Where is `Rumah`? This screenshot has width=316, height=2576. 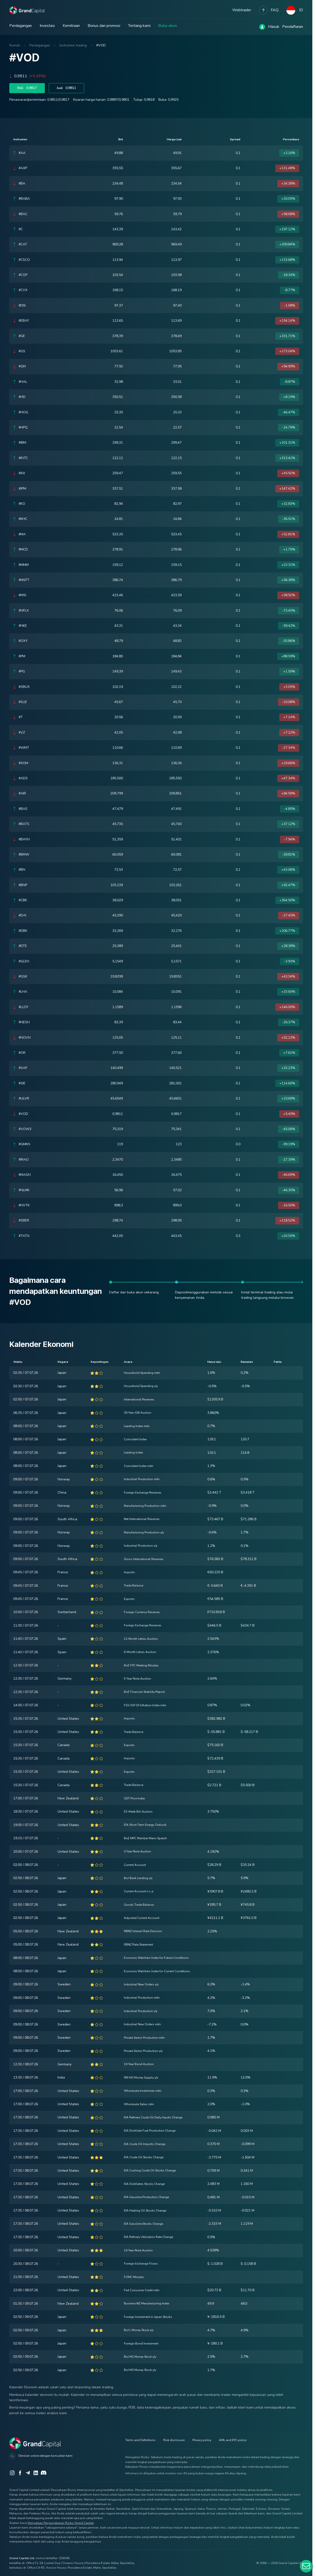 Rumah is located at coordinates (14, 45).